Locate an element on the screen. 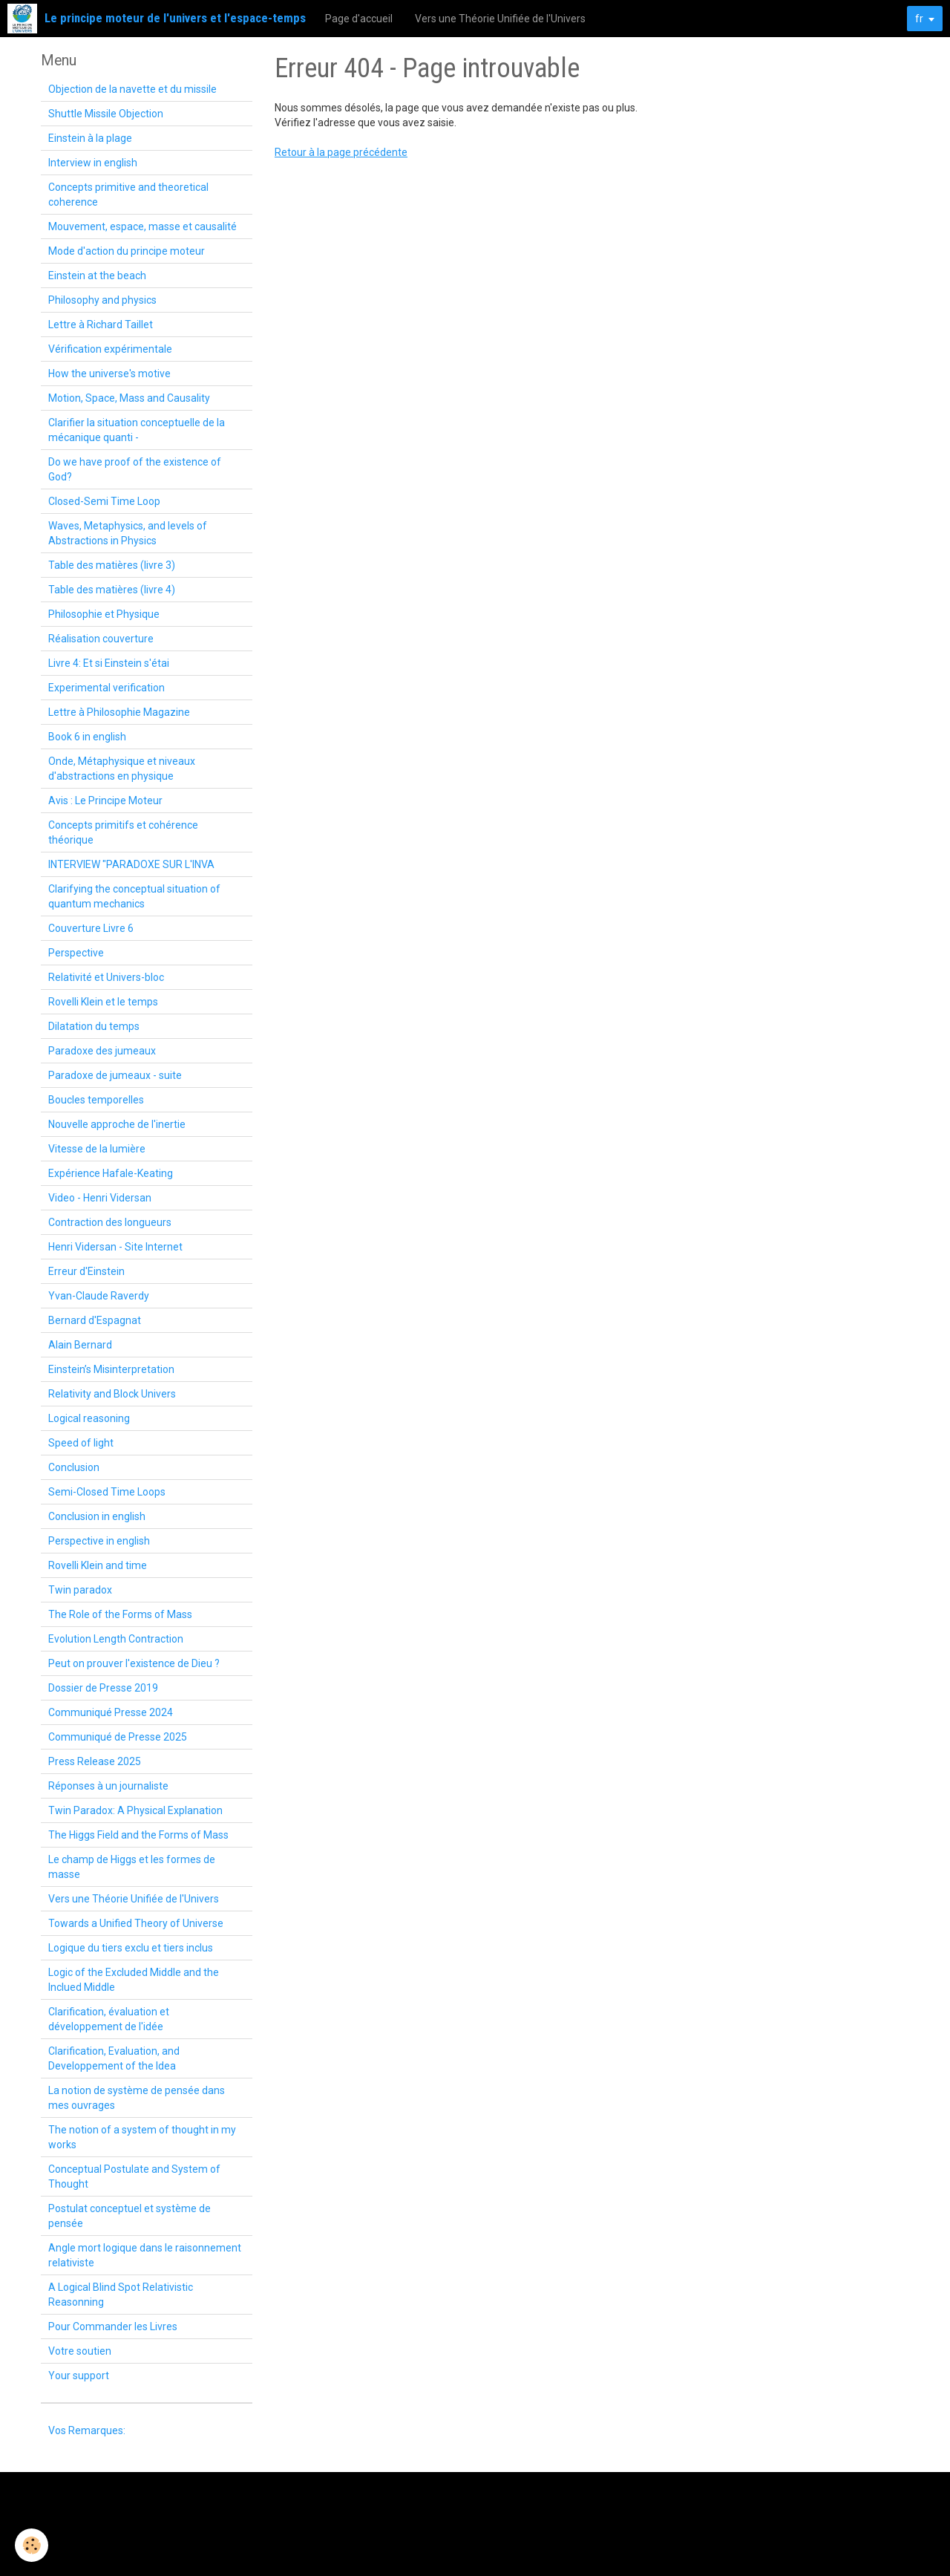 The image size is (950, 2576). Philosophy and physics is located at coordinates (102, 300).